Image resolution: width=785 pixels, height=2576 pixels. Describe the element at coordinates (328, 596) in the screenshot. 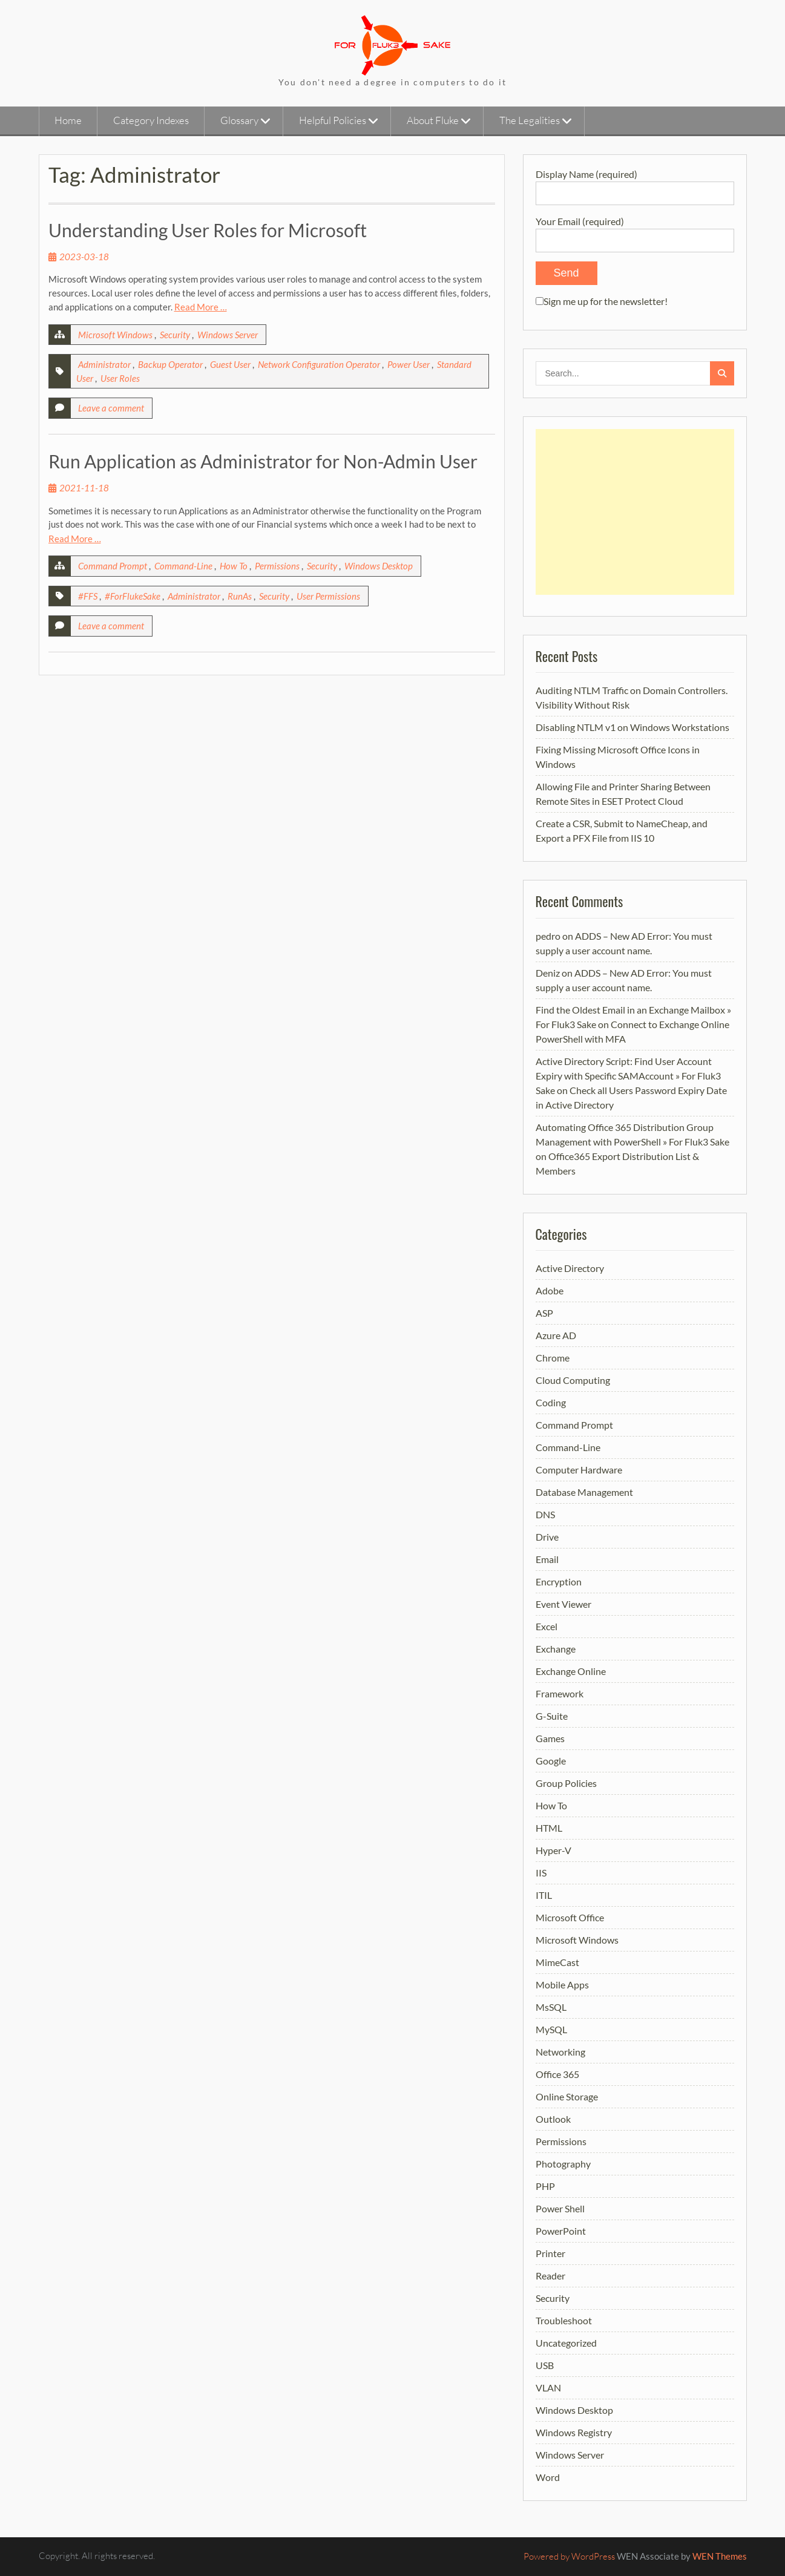

I see `User Permissions` at that location.